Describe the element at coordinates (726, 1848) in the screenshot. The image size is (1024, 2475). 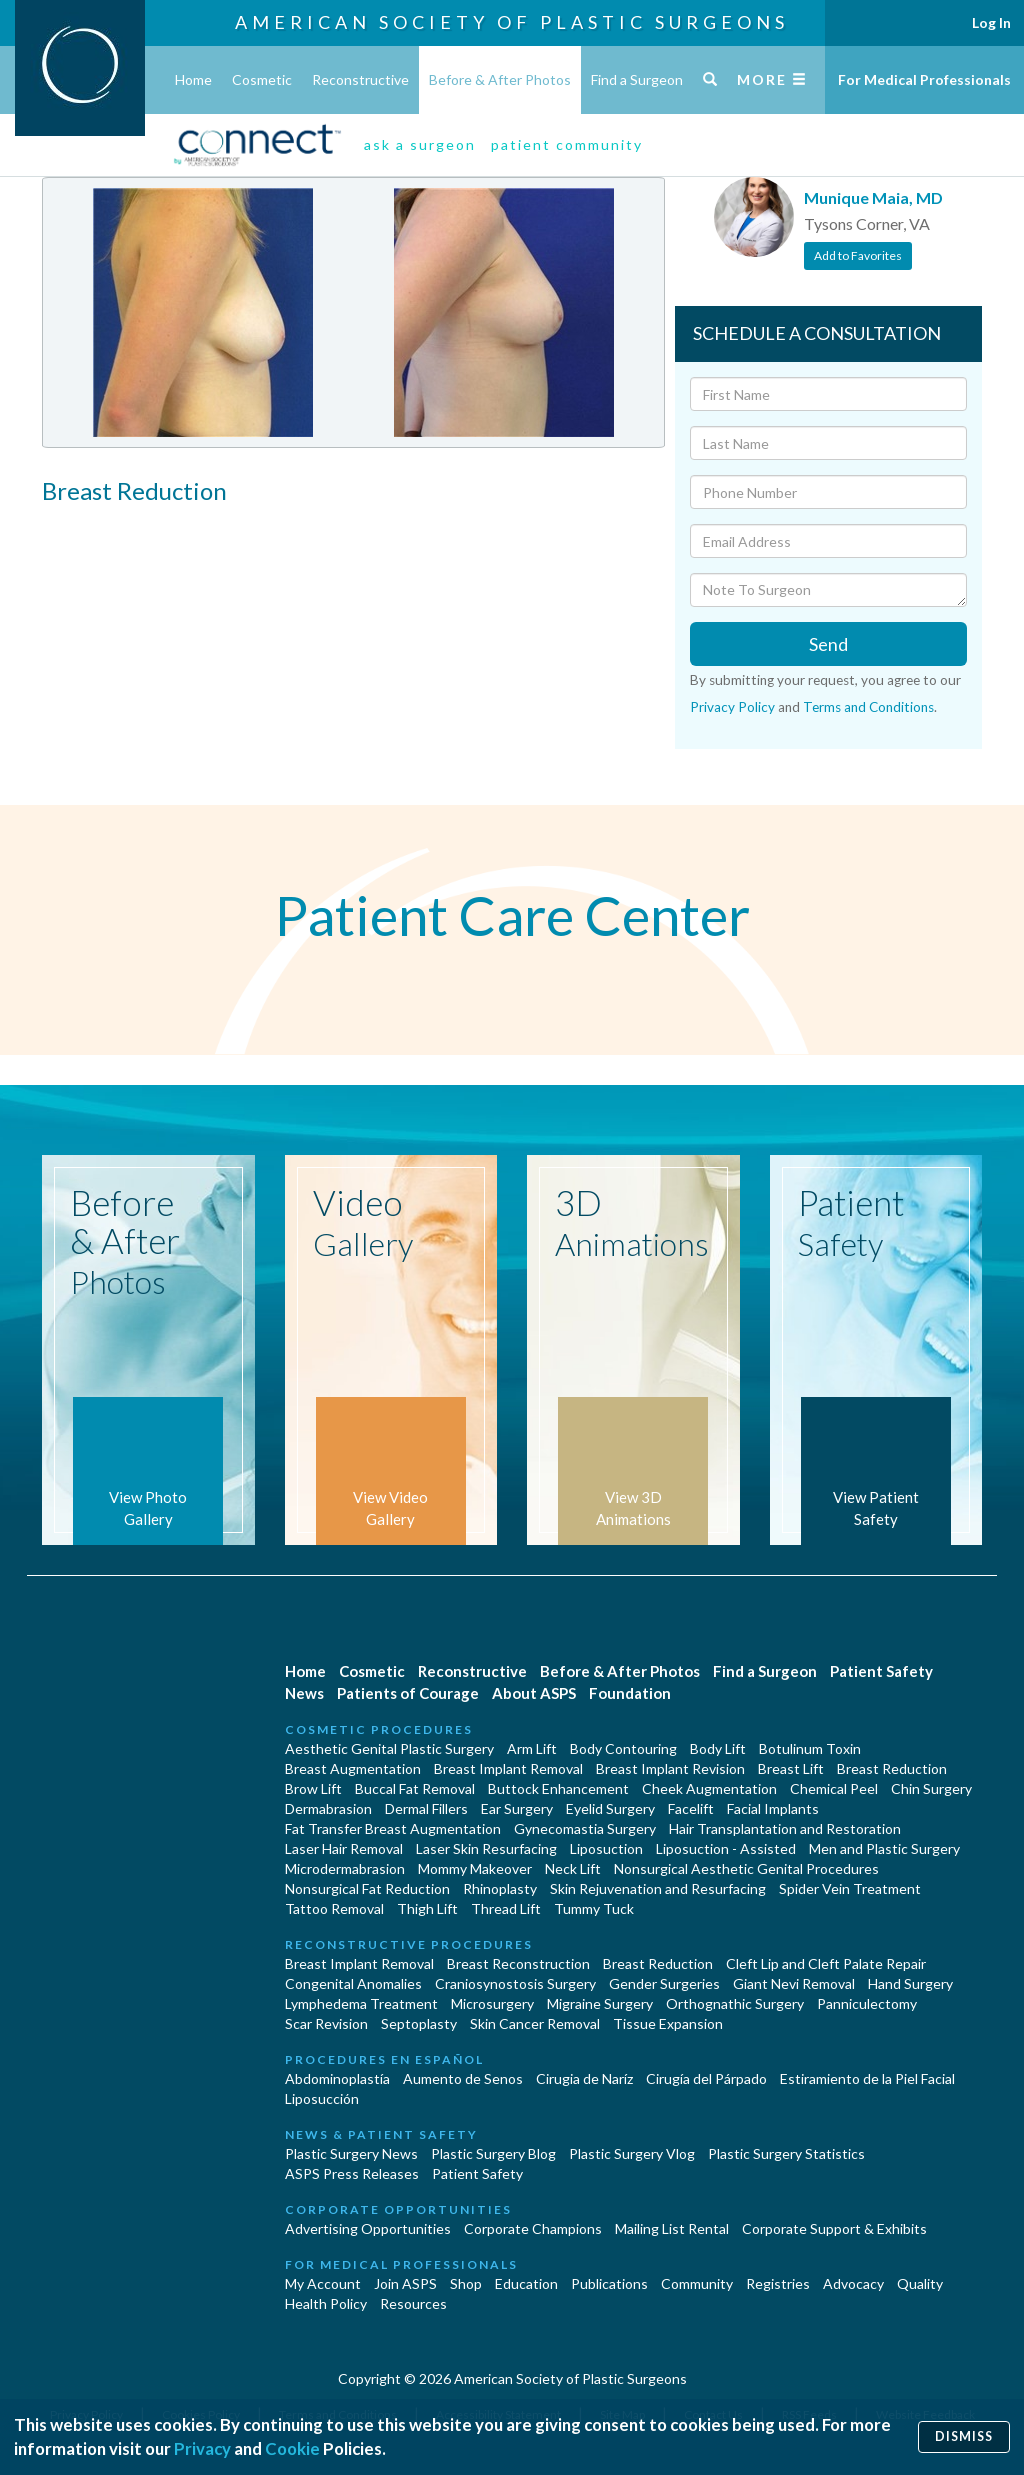
I see `Liposuction - Assisted` at that location.